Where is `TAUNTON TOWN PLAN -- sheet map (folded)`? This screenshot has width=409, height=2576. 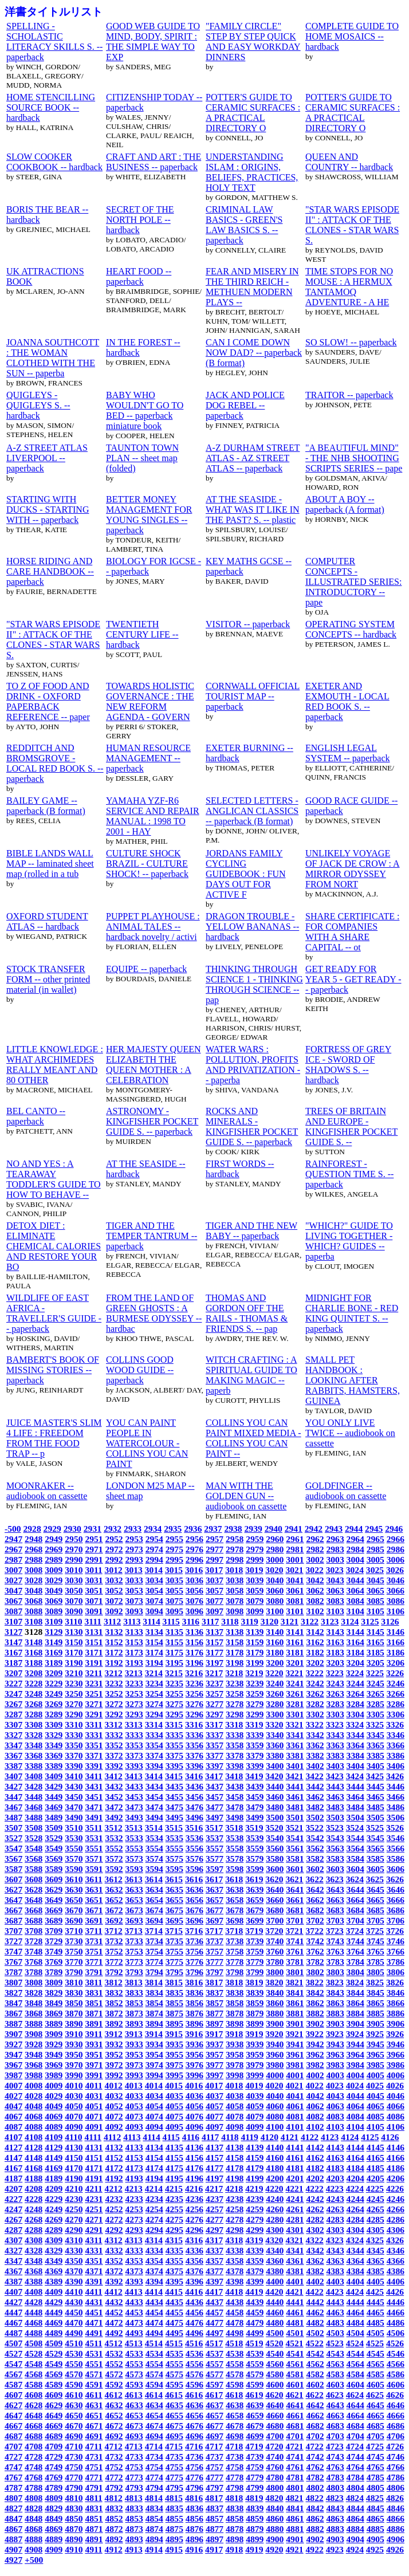 TAUNTON TOWN PLAN -- sheet map (folded) is located at coordinates (142, 458).